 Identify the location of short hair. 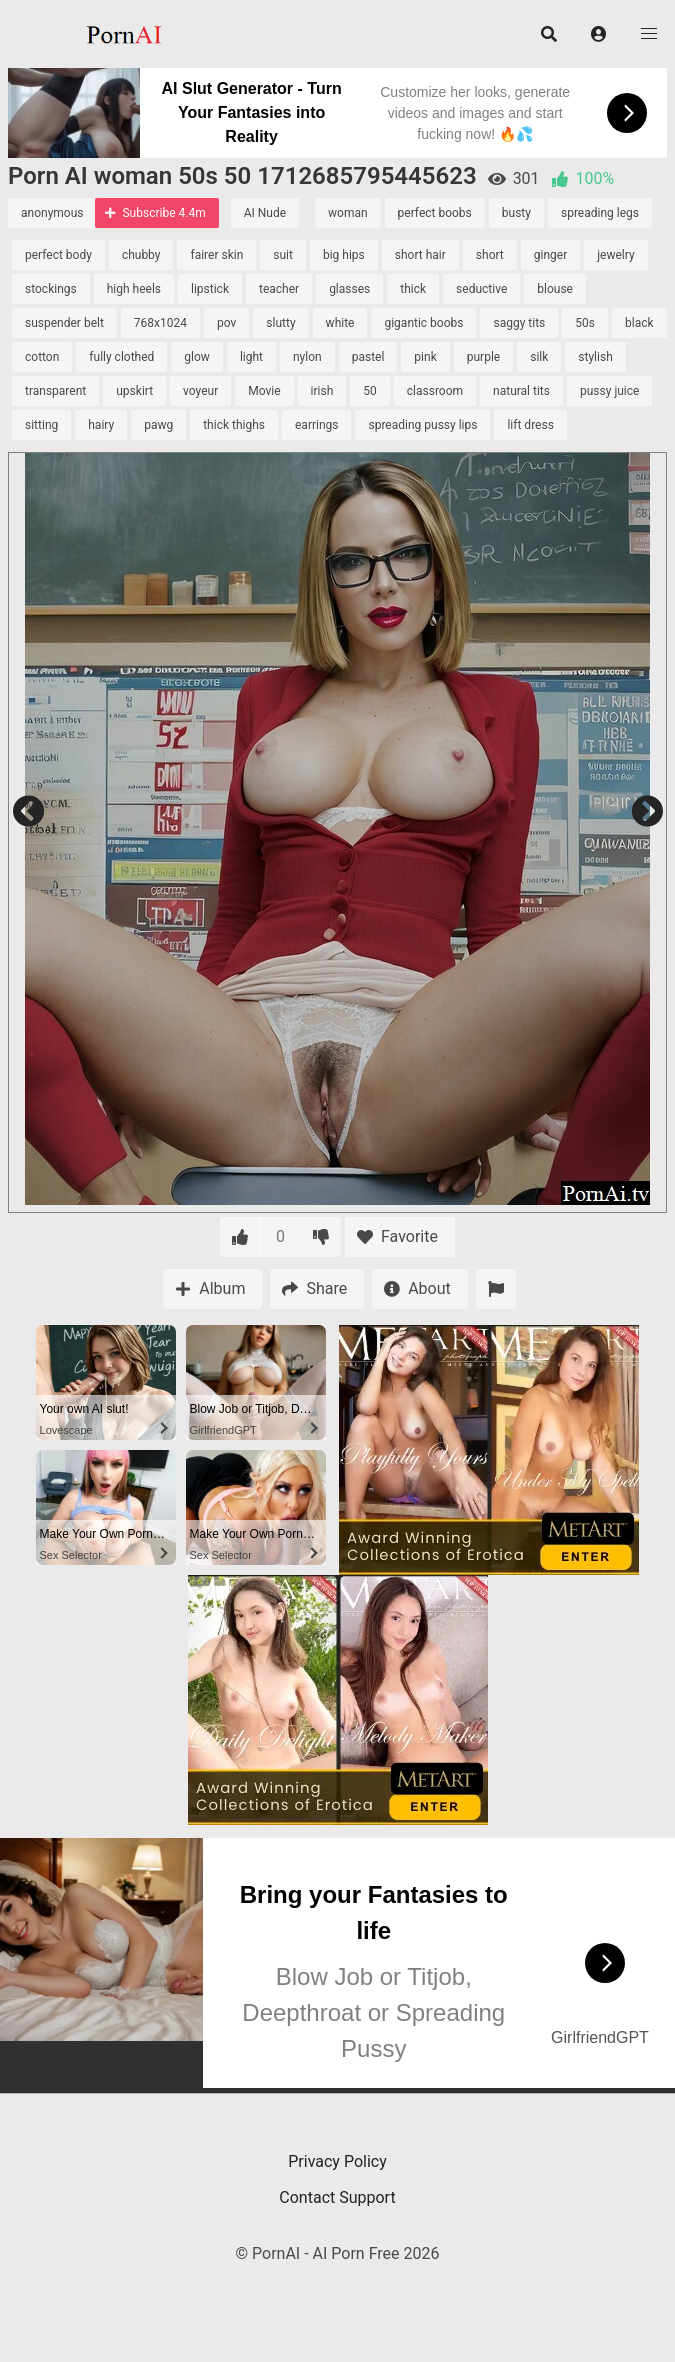
(420, 255).